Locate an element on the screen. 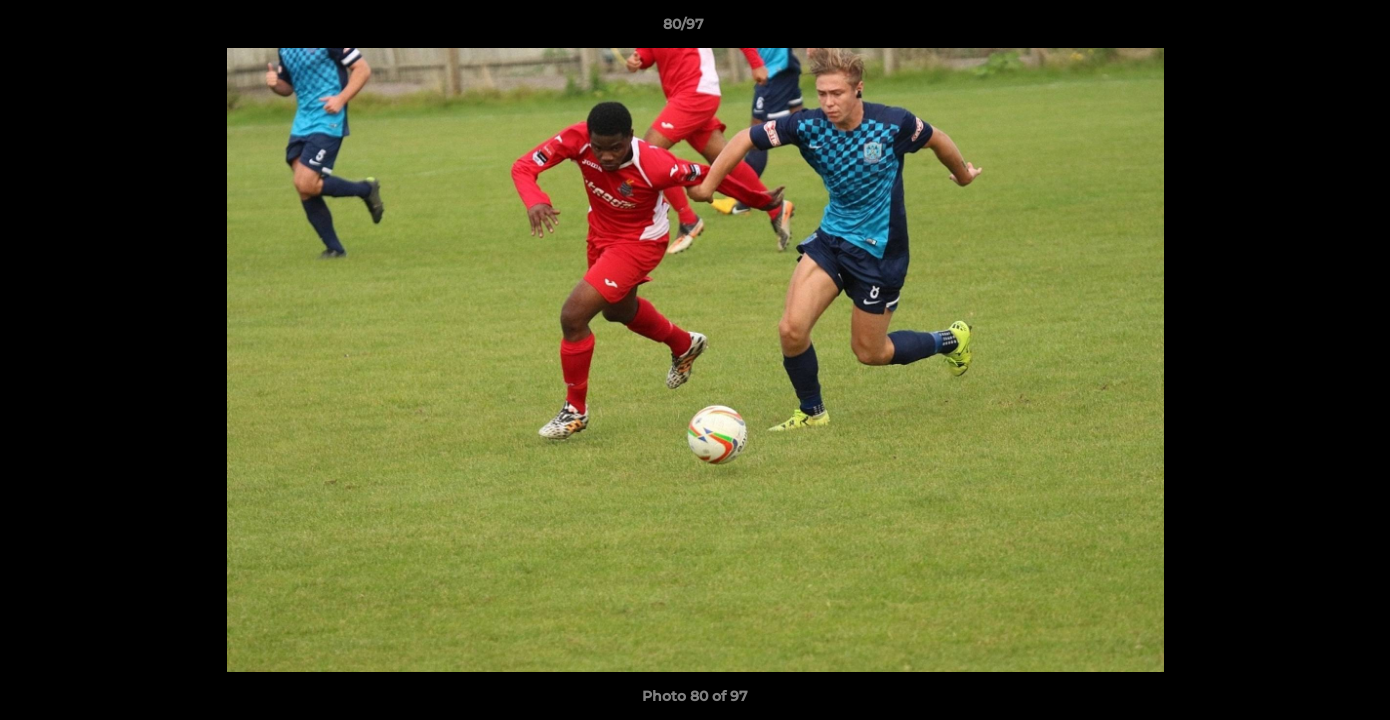 This screenshot has width=1390, height=720. [button] is located at coordinates (1306, 29).